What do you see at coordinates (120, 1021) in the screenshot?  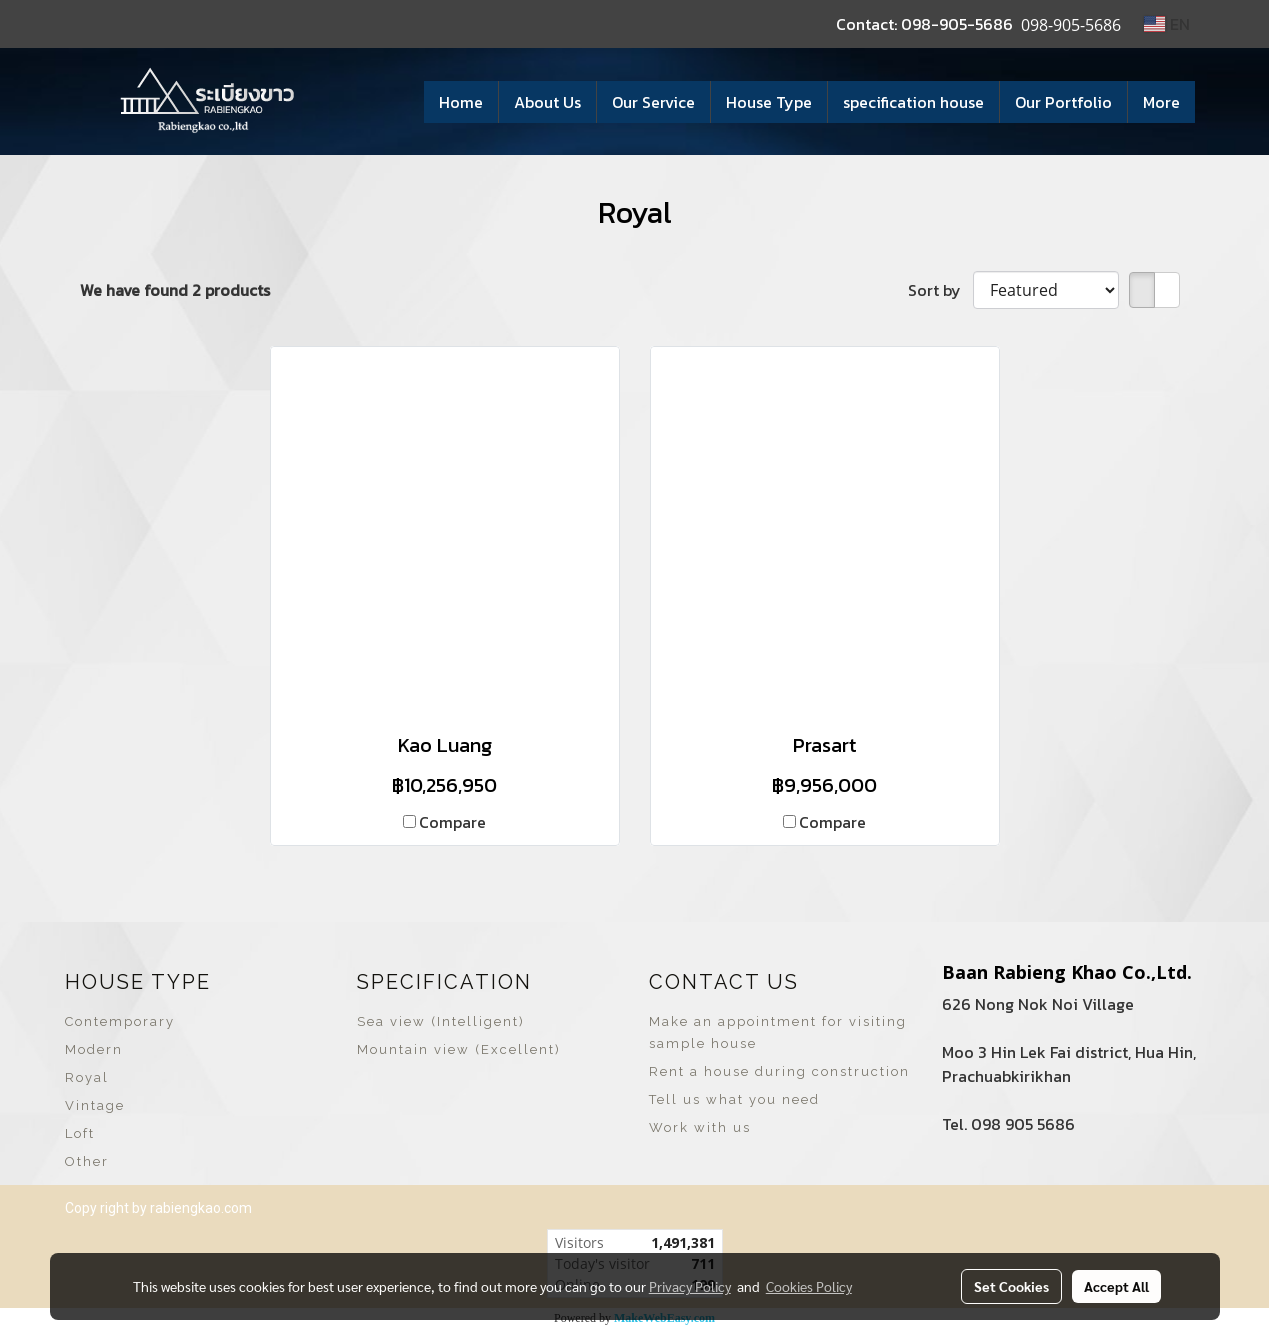 I see `Contemporary` at bounding box center [120, 1021].